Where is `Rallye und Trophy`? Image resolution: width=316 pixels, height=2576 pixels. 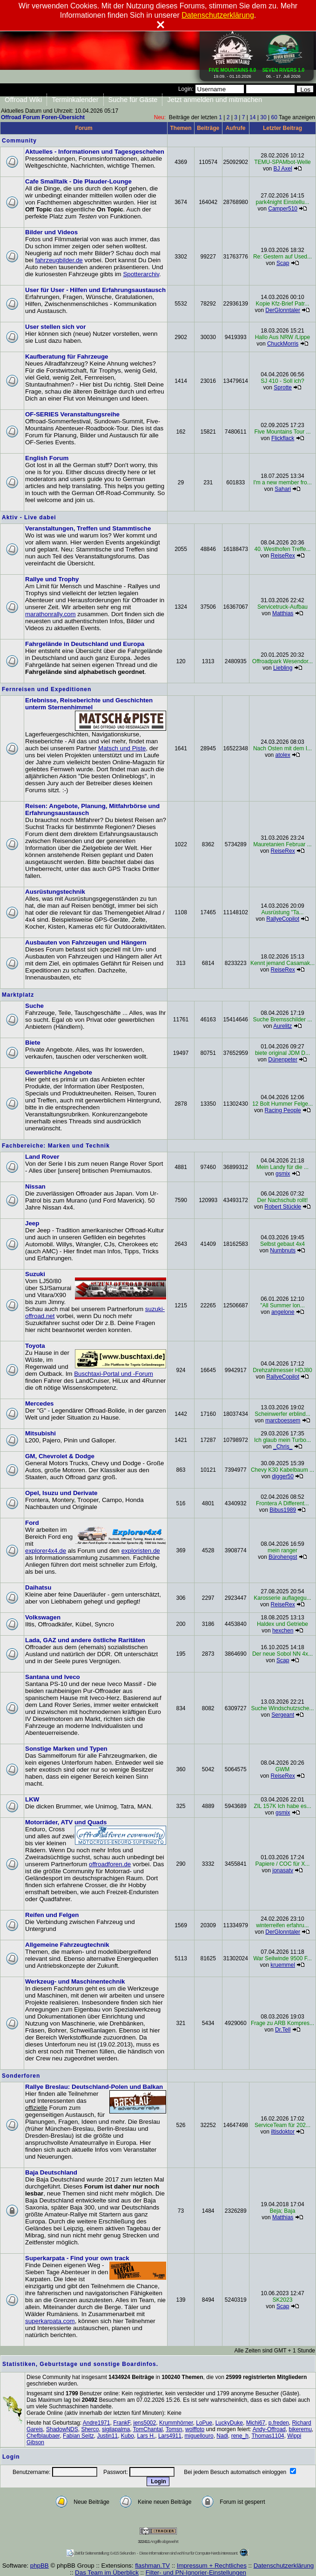
Rallye und Trophy is located at coordinates (52, 579).